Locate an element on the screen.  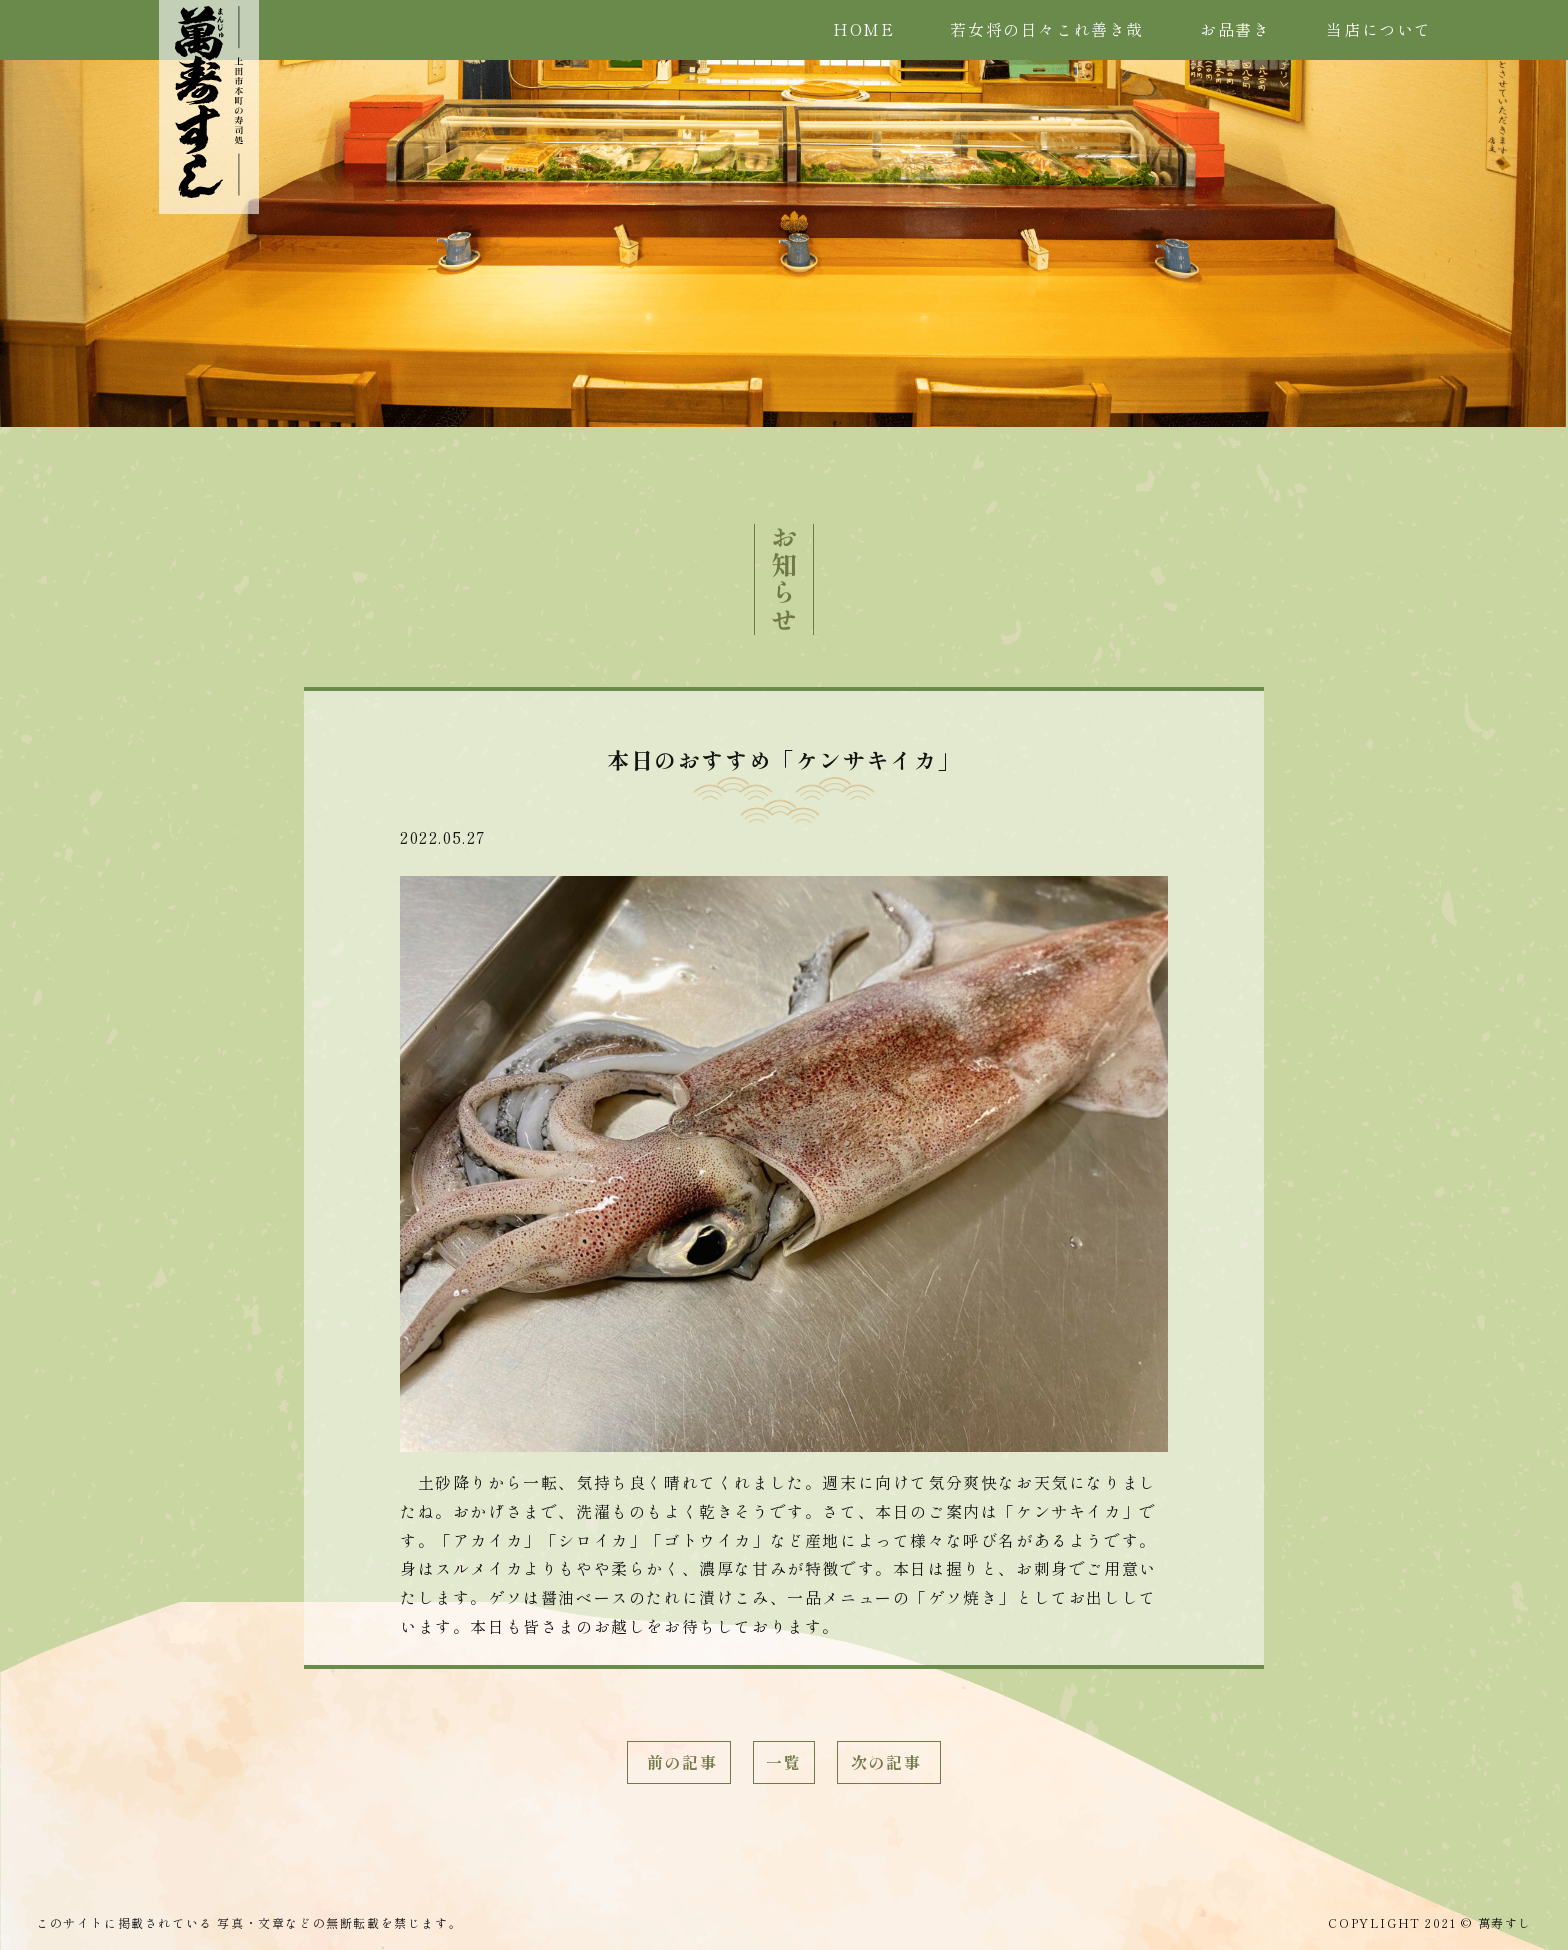
HOME is located at coordinates (863, 29).